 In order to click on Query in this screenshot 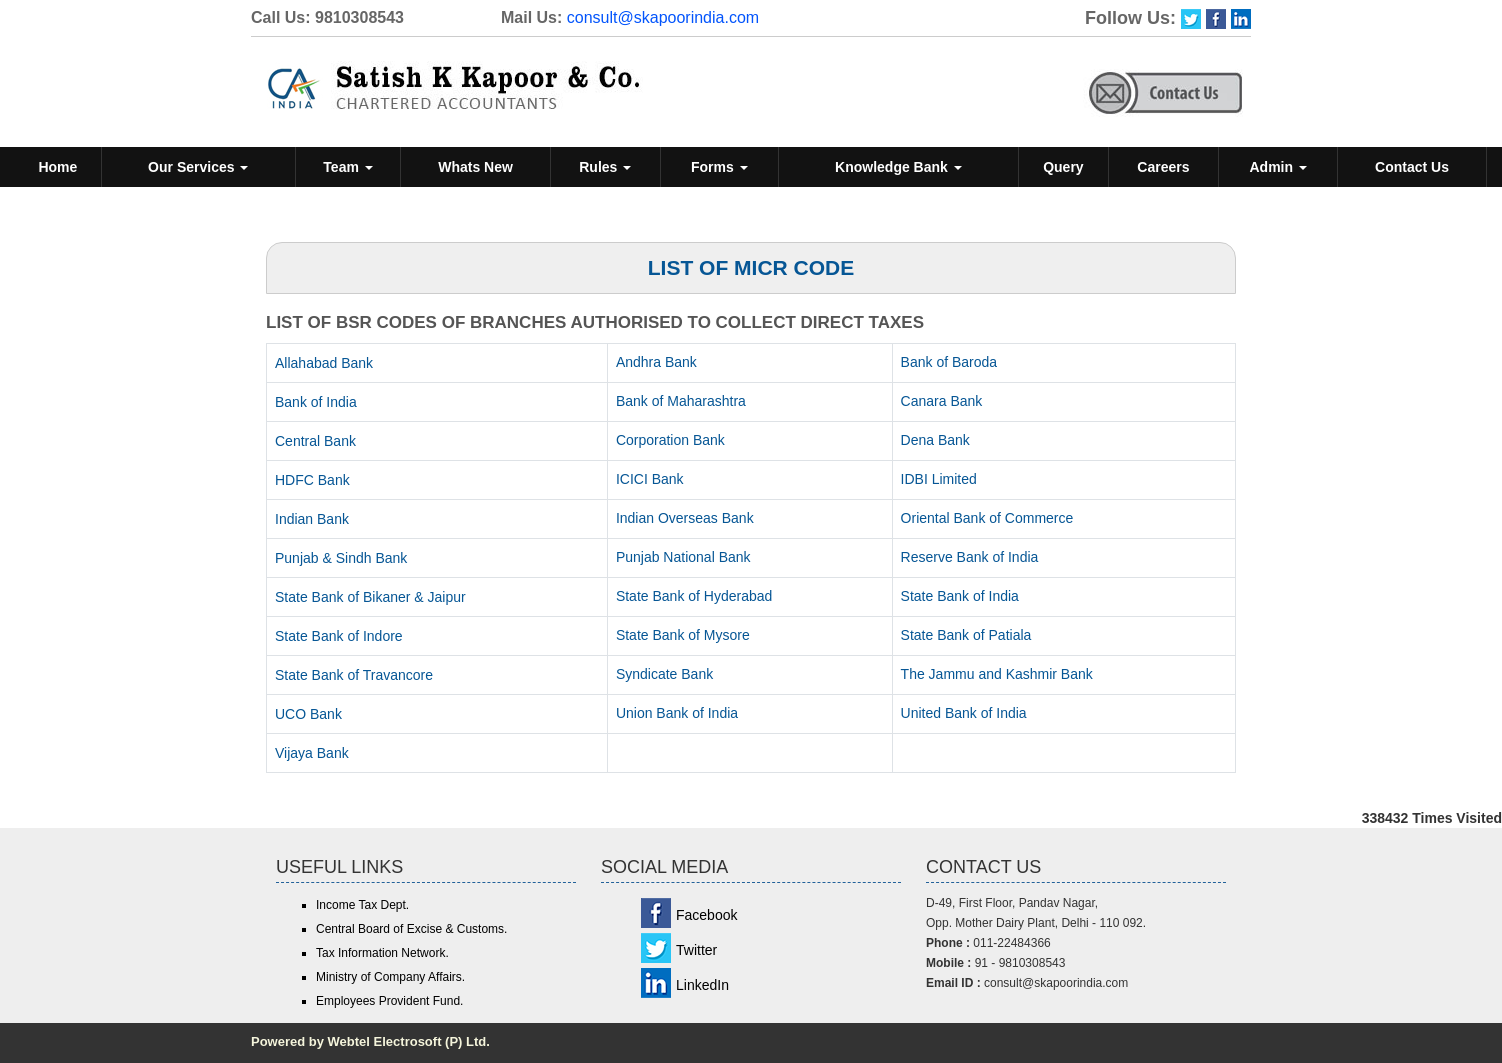, I will do `click(1063, 167)`.